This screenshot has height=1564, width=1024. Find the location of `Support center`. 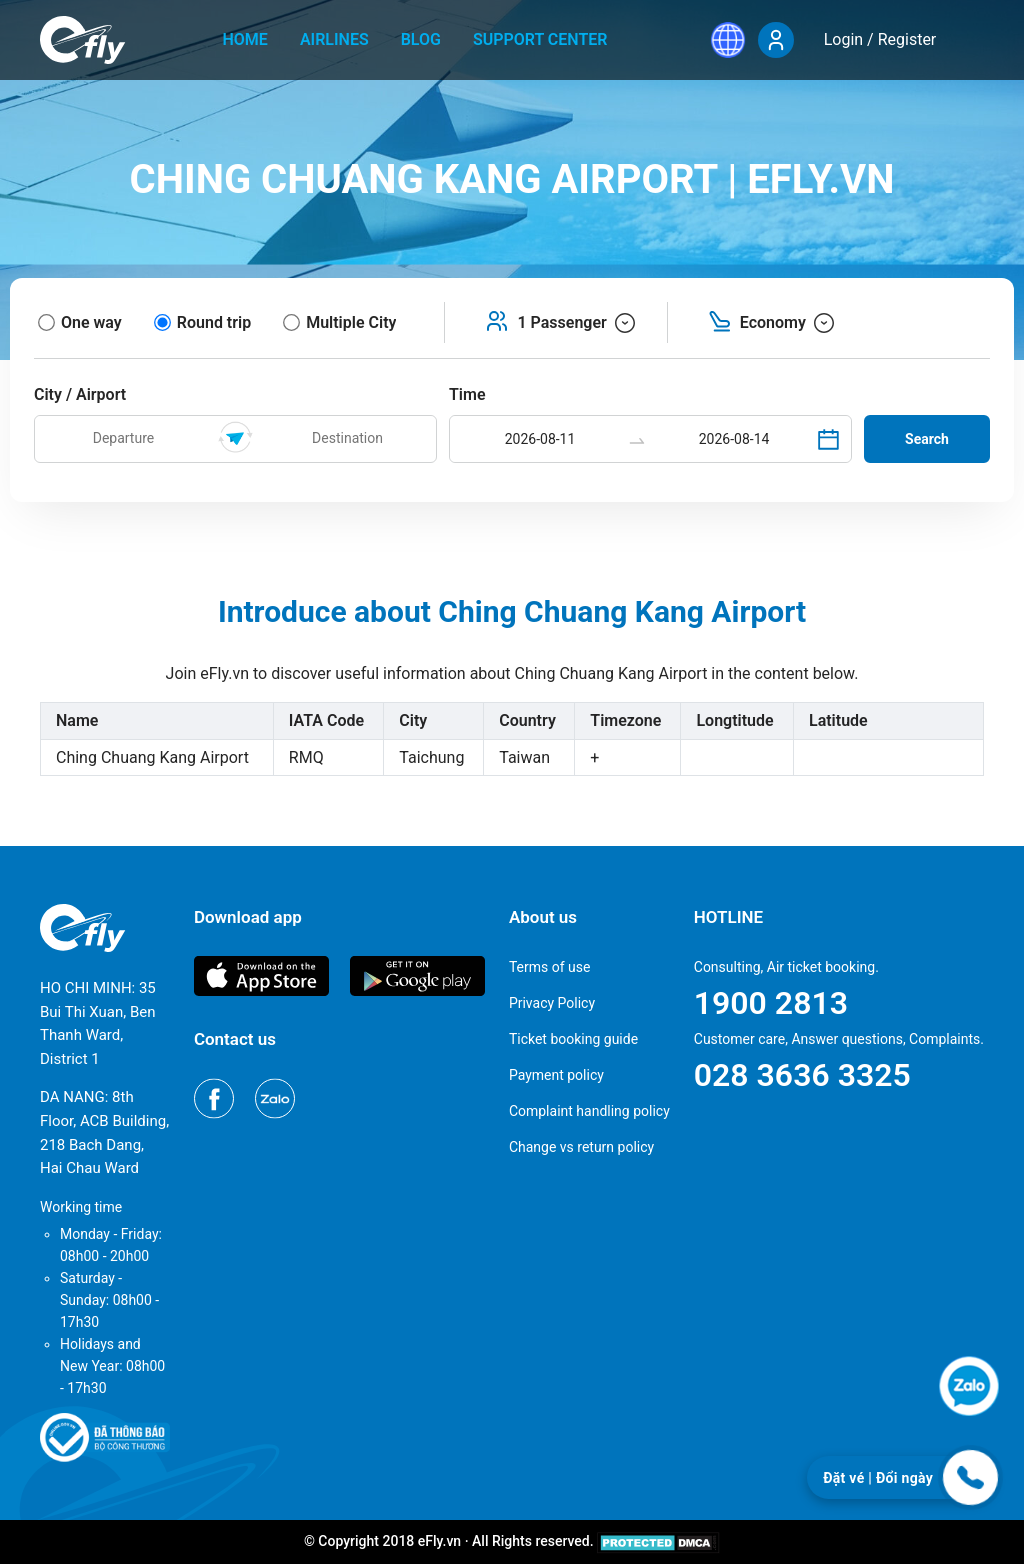

Support center is located at coordinates (540, 39).